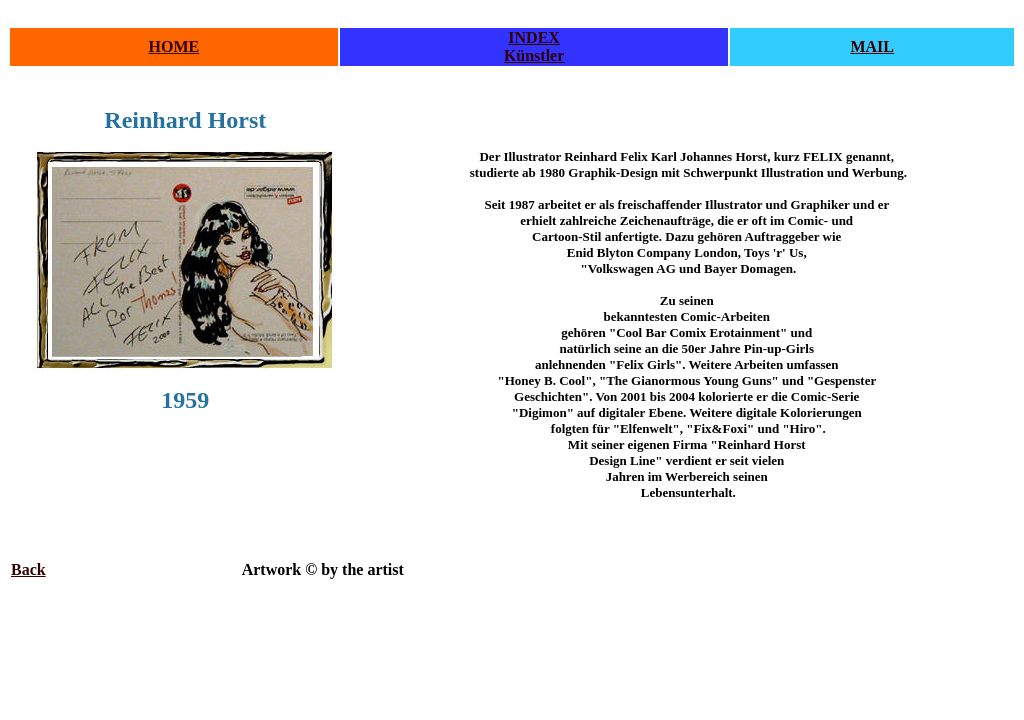 This screenshot has width=1024, height=720. What do you see at coordinates (28, 569) in the screenshot?
I see `Back` at bounding box center [28, 569].